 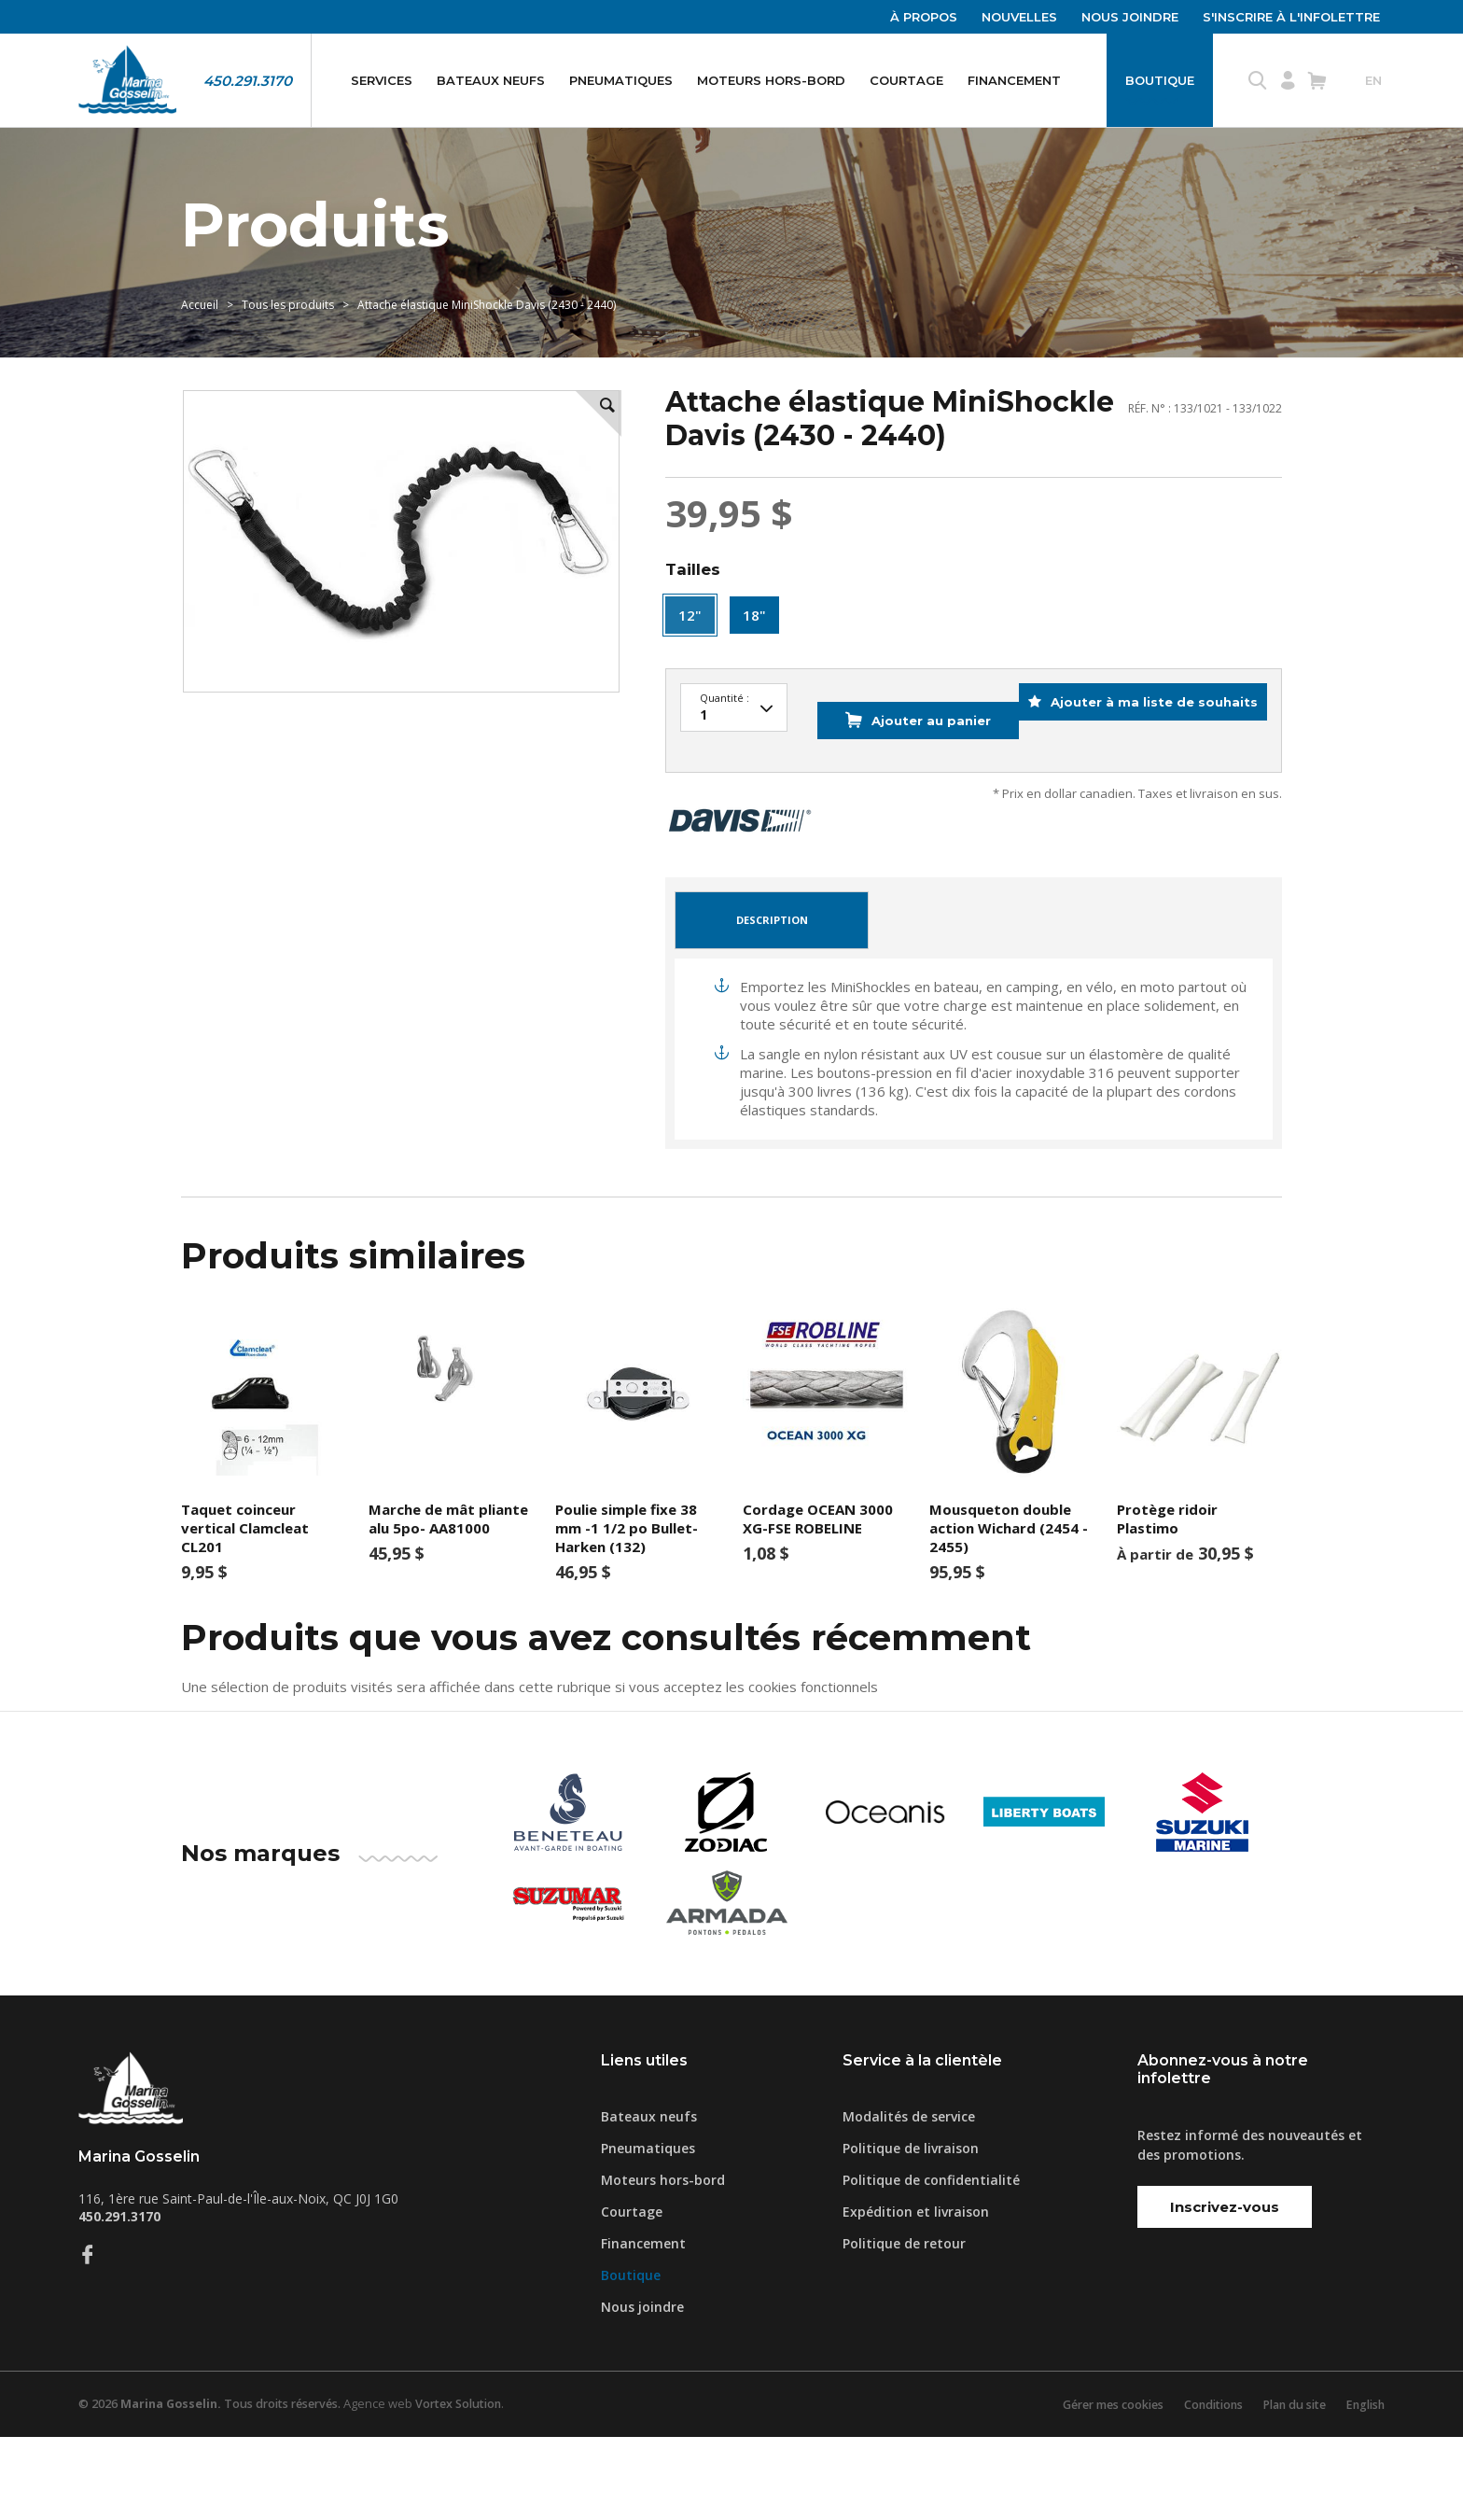 What do you see at coordinates (893, 816) in the screenshot?
I see `Ajouter au panier` at bounding box center [893, 816].